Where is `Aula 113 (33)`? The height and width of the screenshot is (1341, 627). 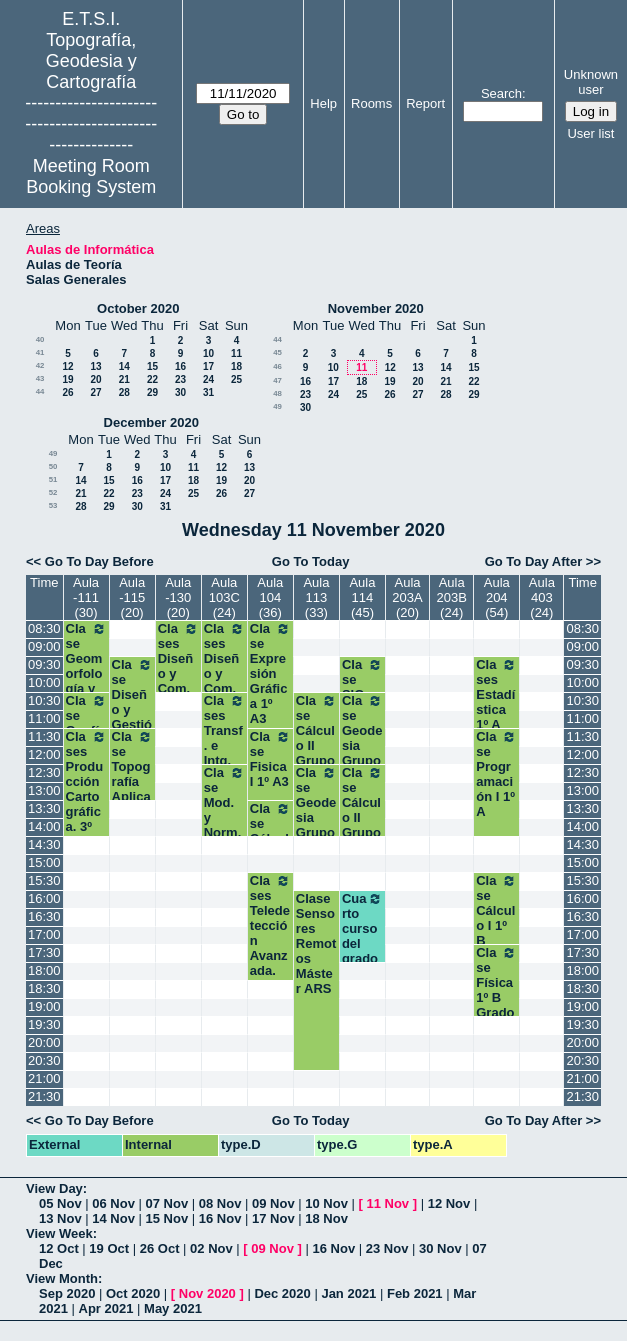
Aula 113 (33) is located at coordinates (316, 597).